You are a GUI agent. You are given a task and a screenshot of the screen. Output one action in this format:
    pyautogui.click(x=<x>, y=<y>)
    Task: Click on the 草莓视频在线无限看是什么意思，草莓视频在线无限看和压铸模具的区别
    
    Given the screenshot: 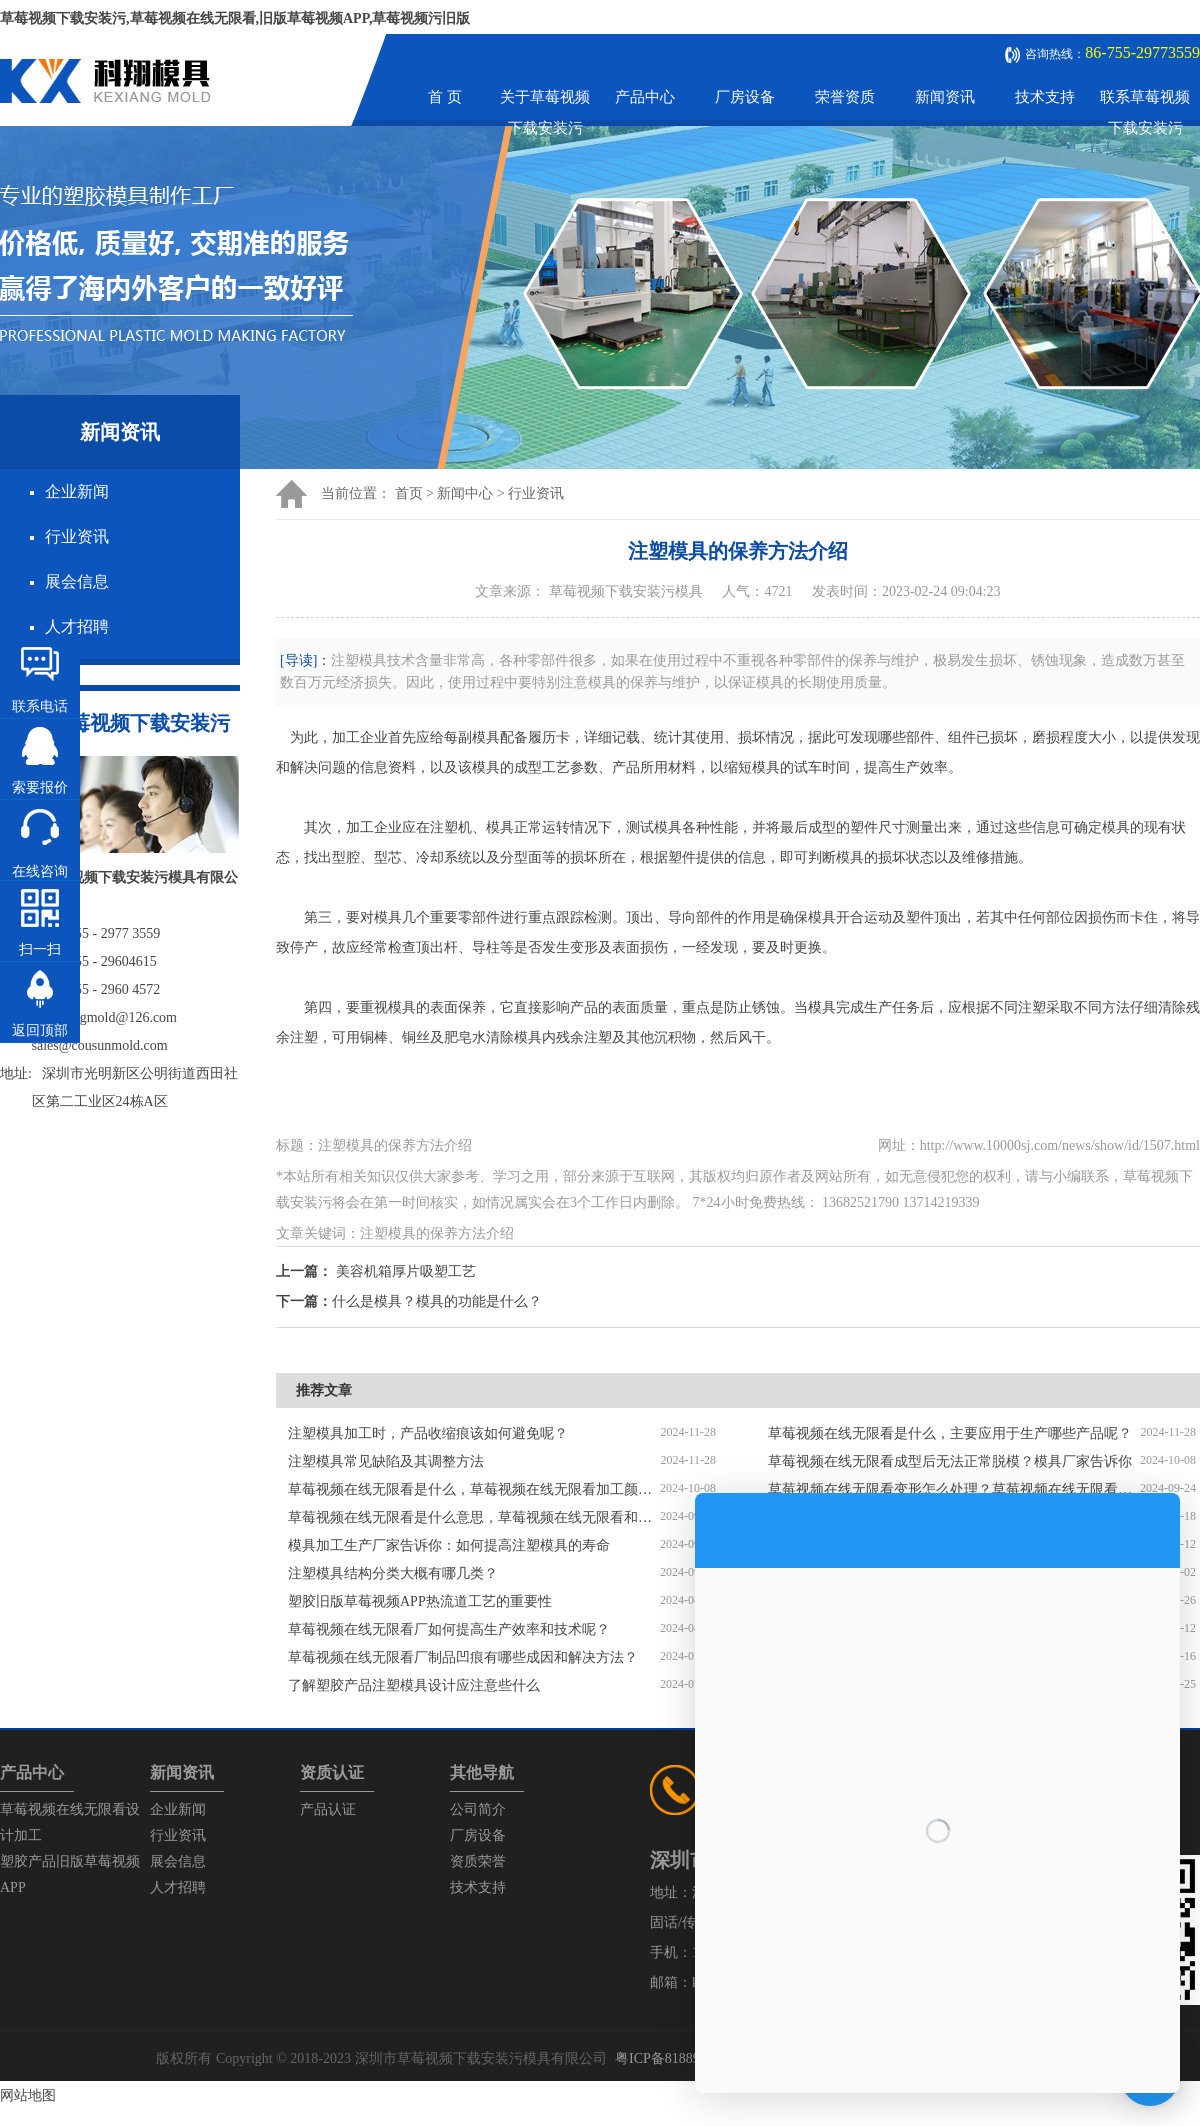 What is the action you would take?
    pyautogui.click(x=474, y=1517)
    